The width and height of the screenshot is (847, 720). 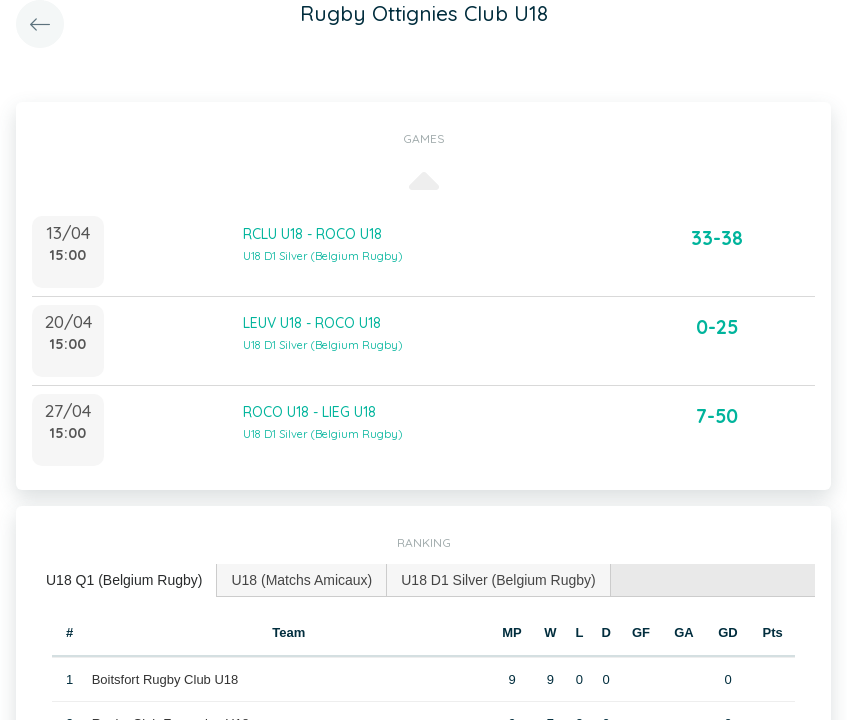 I want to click on [tab], so click(x=124, y=580).